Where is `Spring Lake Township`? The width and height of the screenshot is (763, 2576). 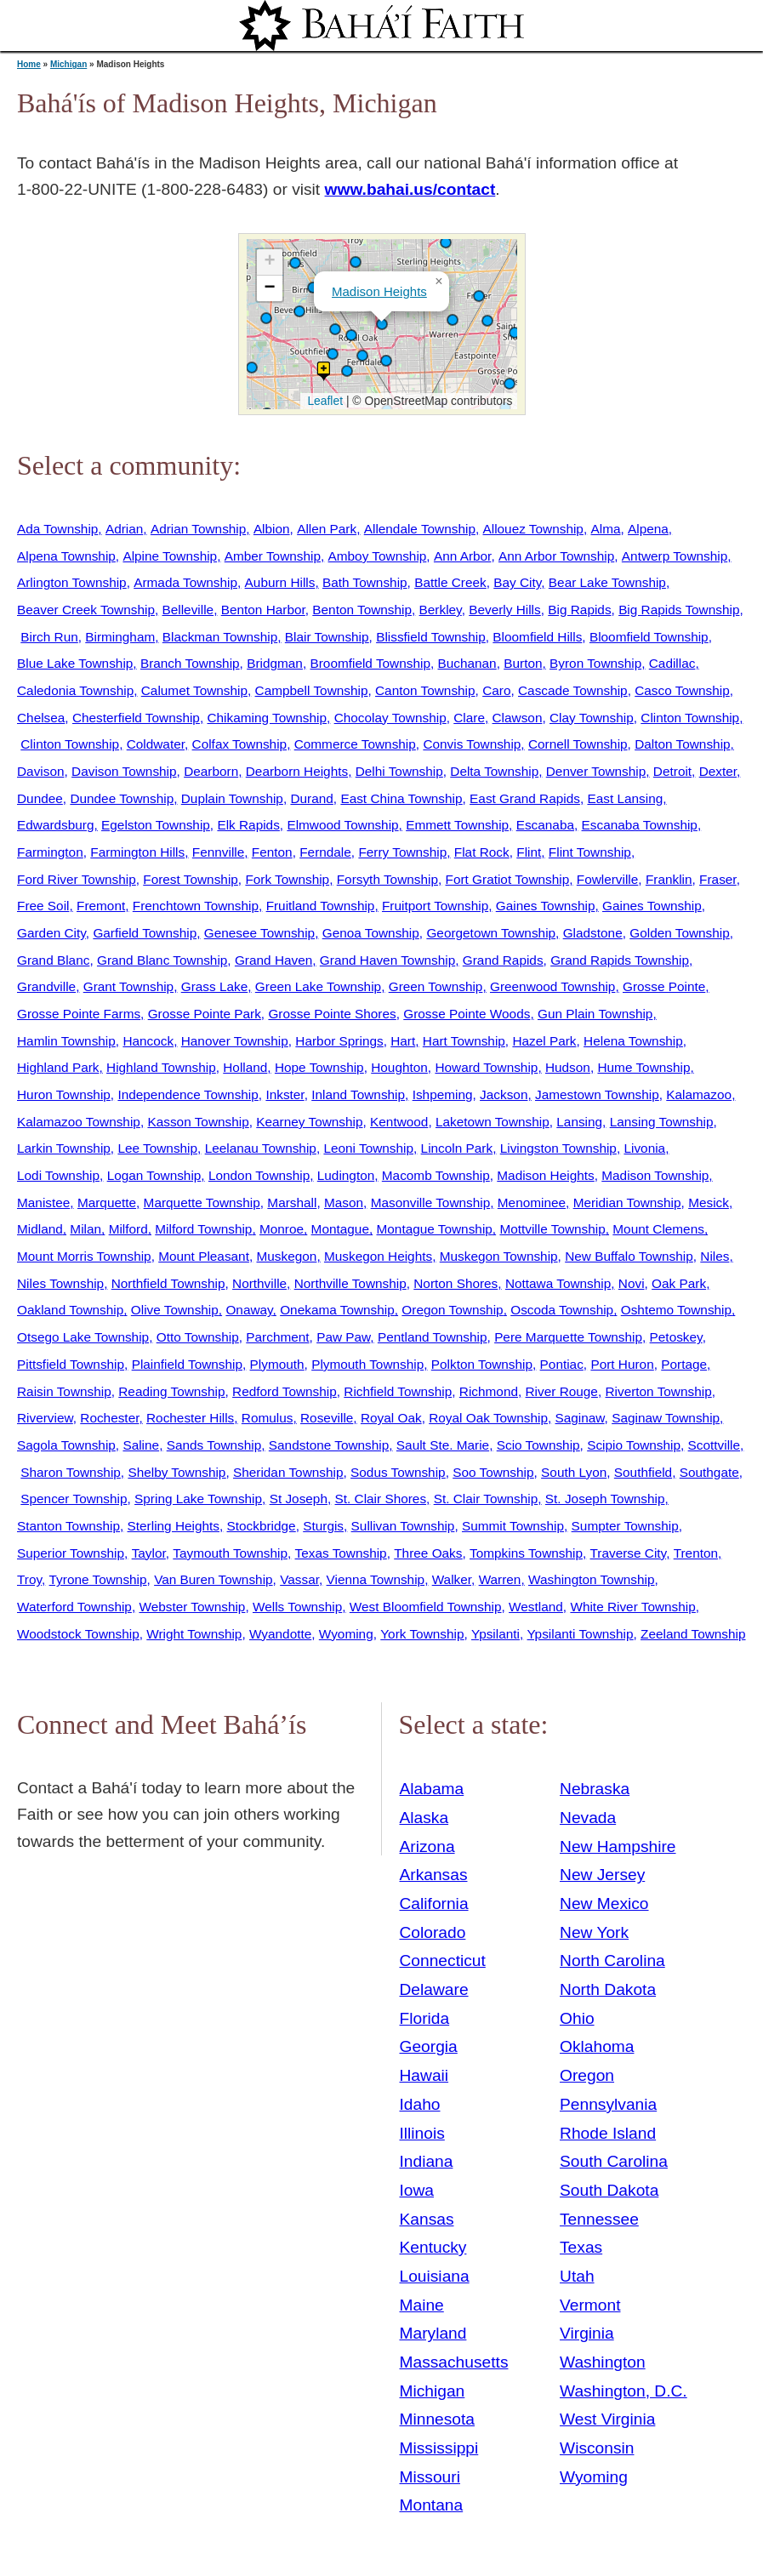 Spring Lake Township is located at coordinates (198, 1498).